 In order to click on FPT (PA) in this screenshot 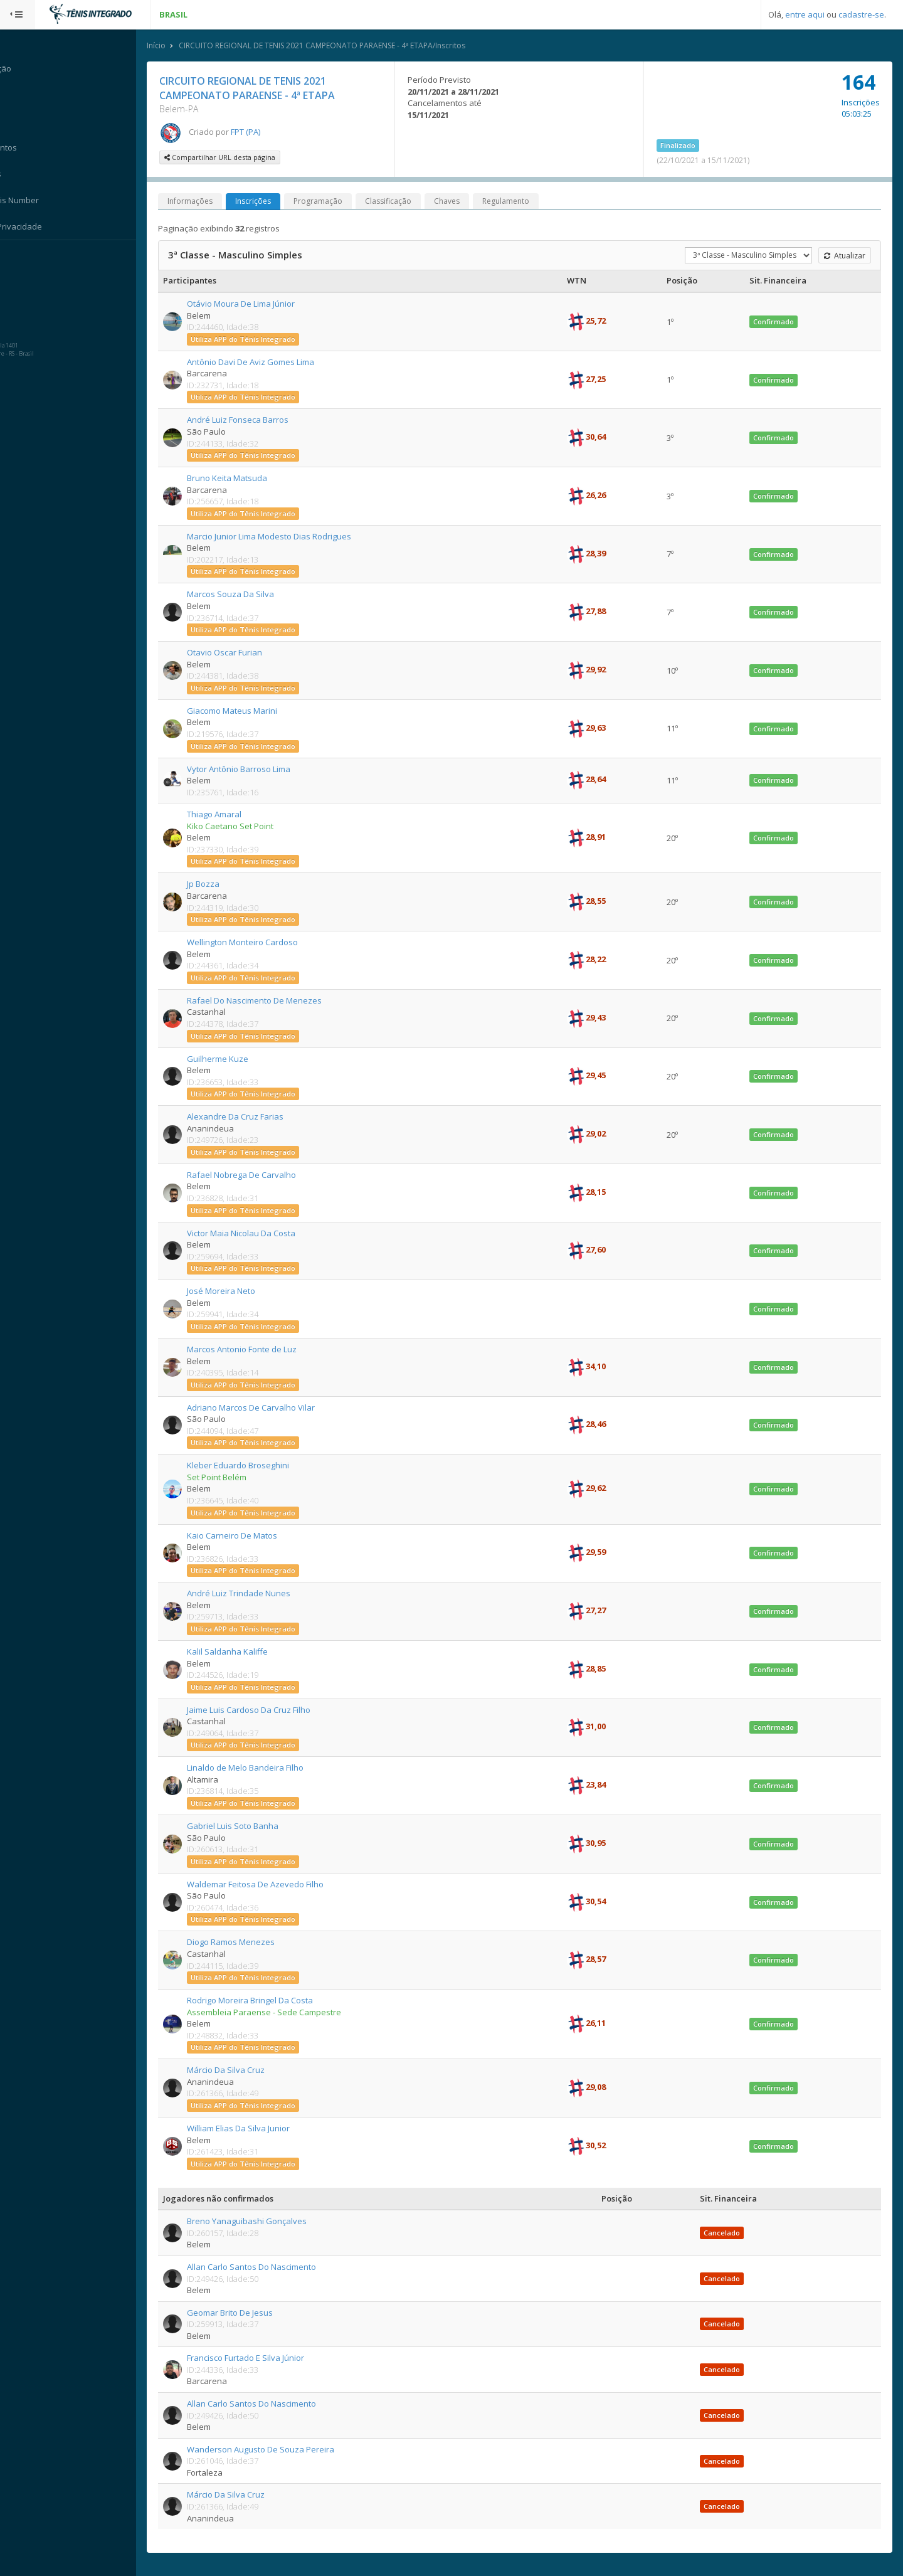, I will do `click(260, 132)`.